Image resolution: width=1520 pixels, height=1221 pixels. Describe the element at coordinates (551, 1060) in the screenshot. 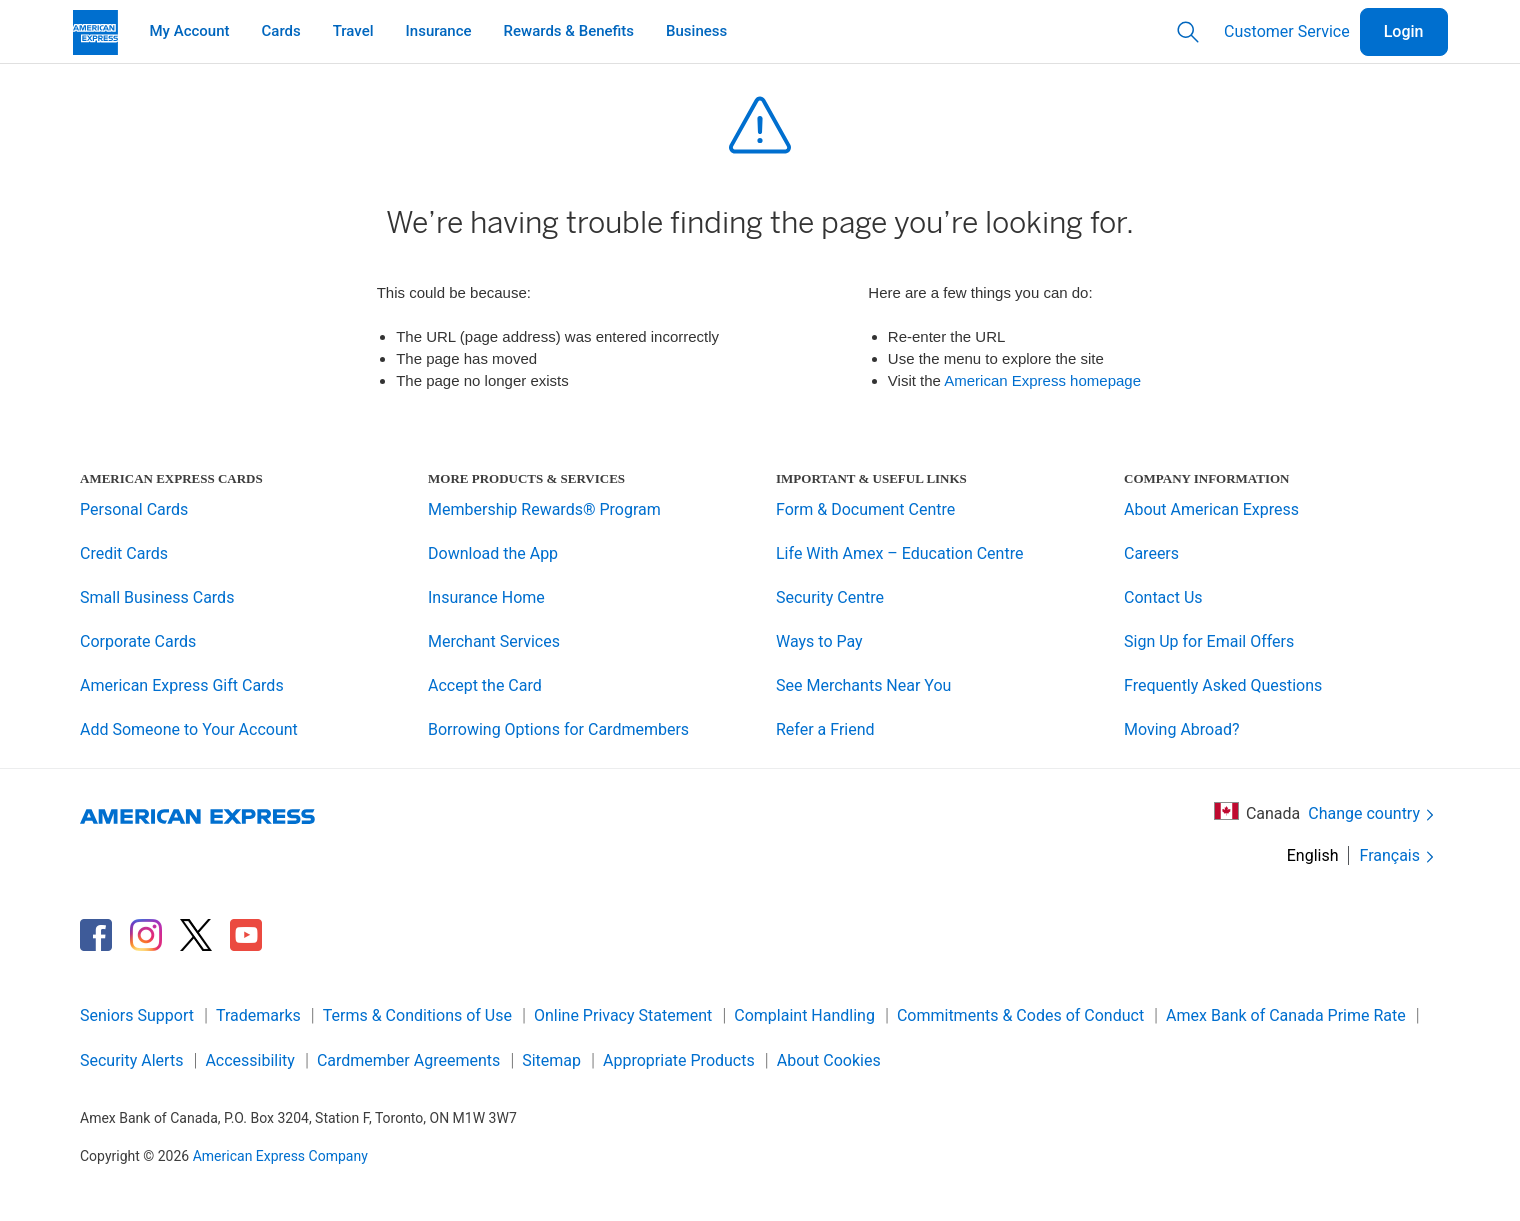

I see `Sitemap` at that location.